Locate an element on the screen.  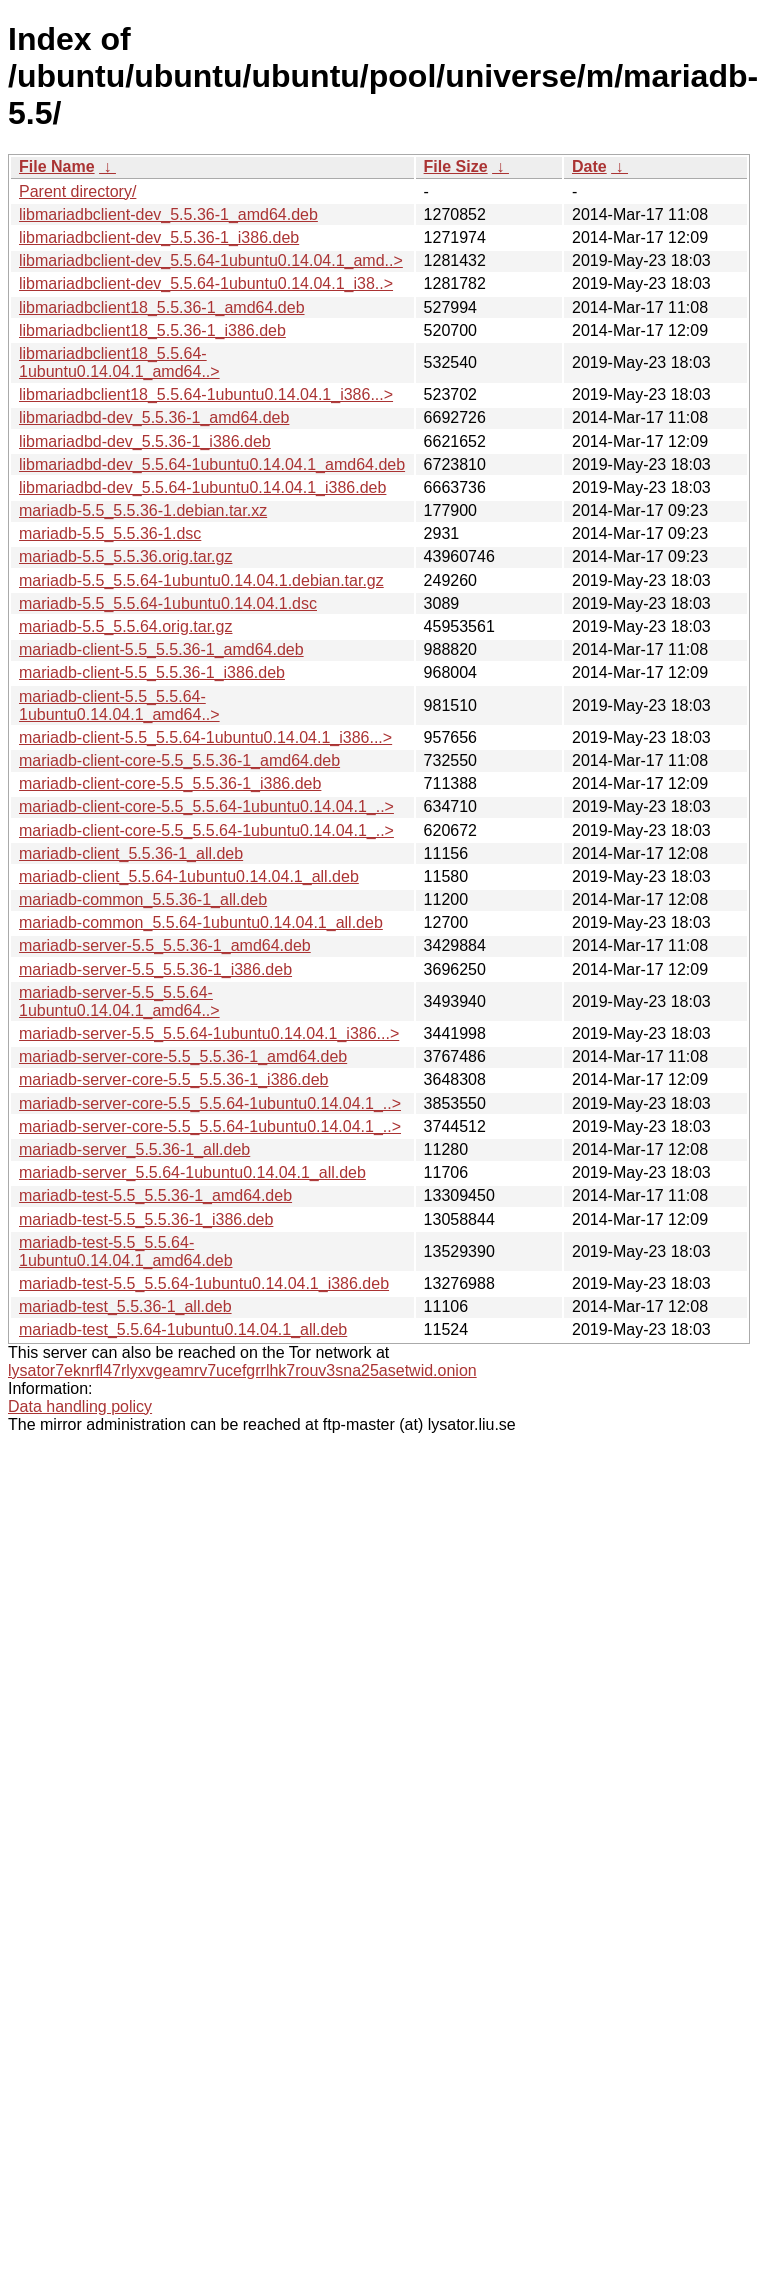
mariadb-5.5_5.5.36-1.debian.tar.xz is located at coordinates (143, 510).